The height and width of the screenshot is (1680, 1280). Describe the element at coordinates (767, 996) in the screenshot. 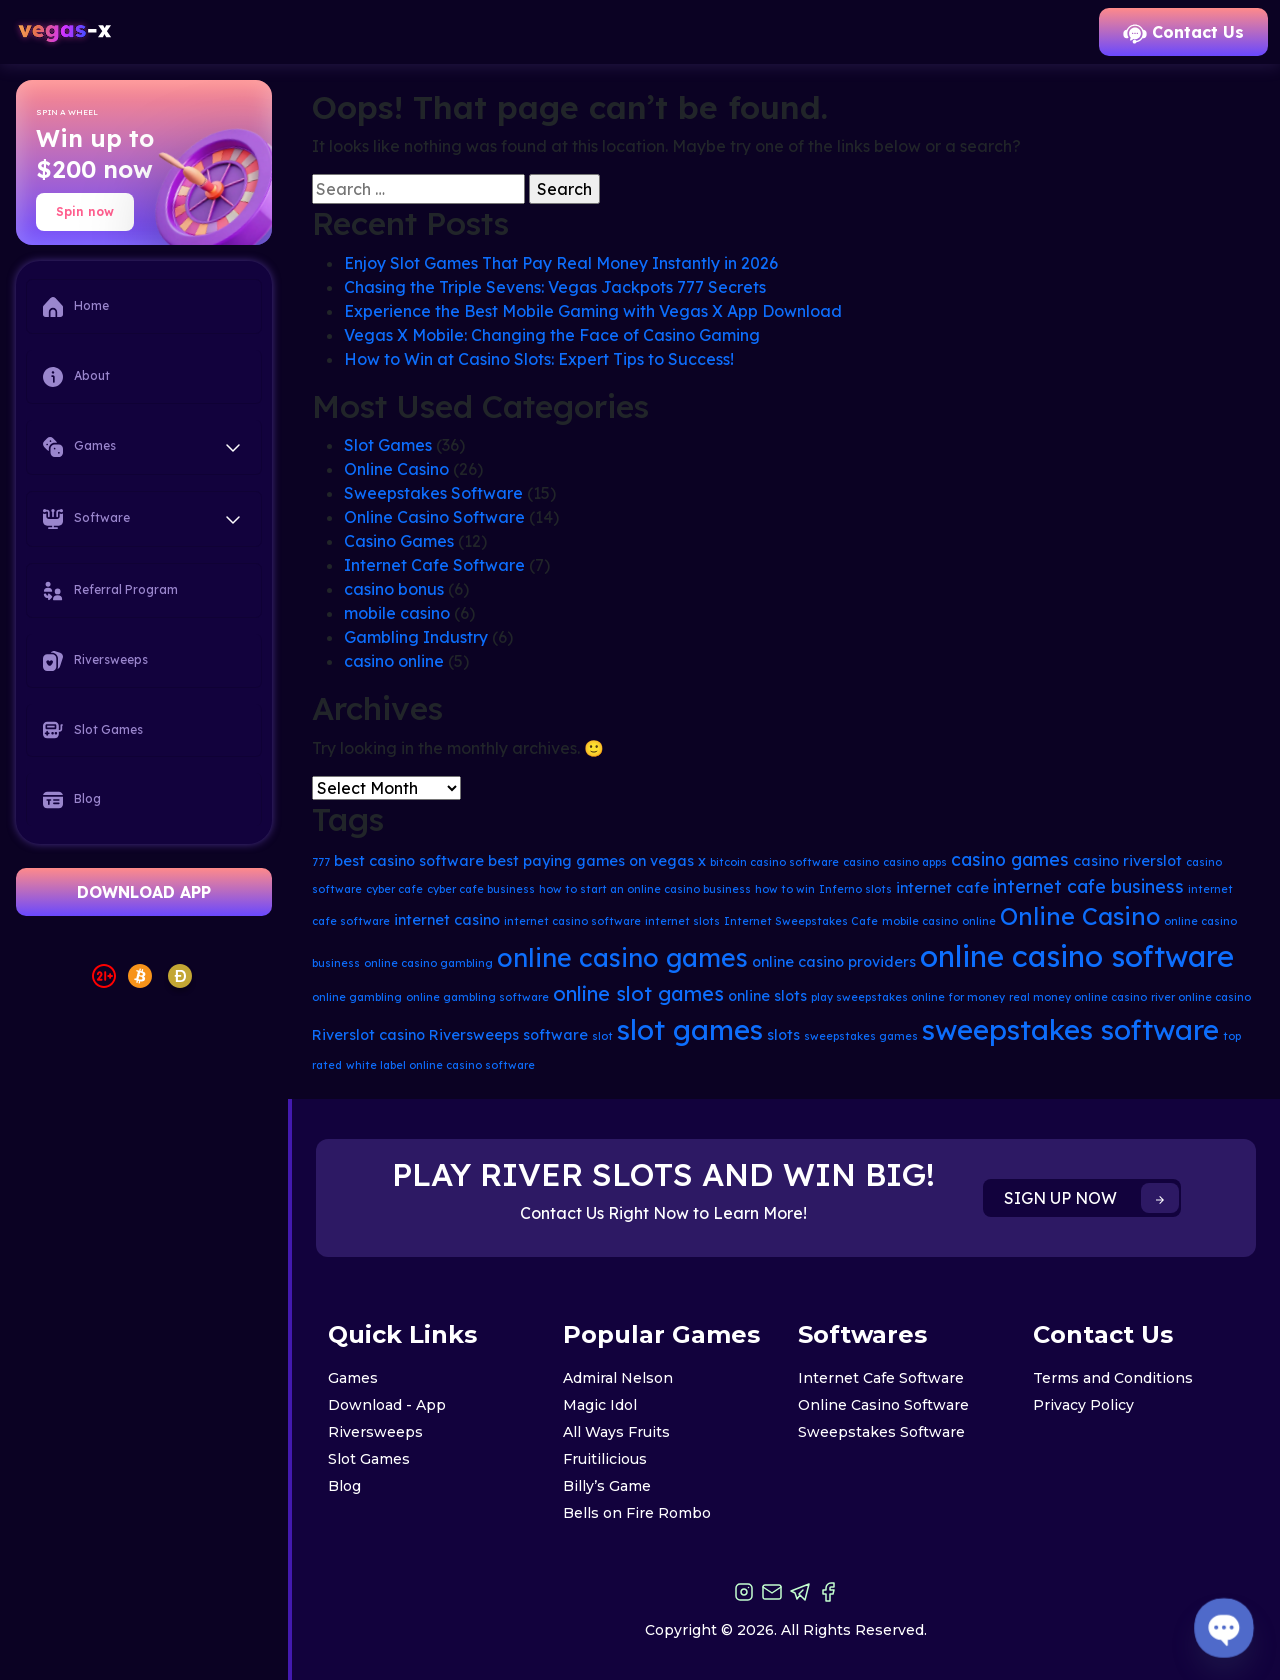

I see `online slots [online slots (3 items)]` at that location.